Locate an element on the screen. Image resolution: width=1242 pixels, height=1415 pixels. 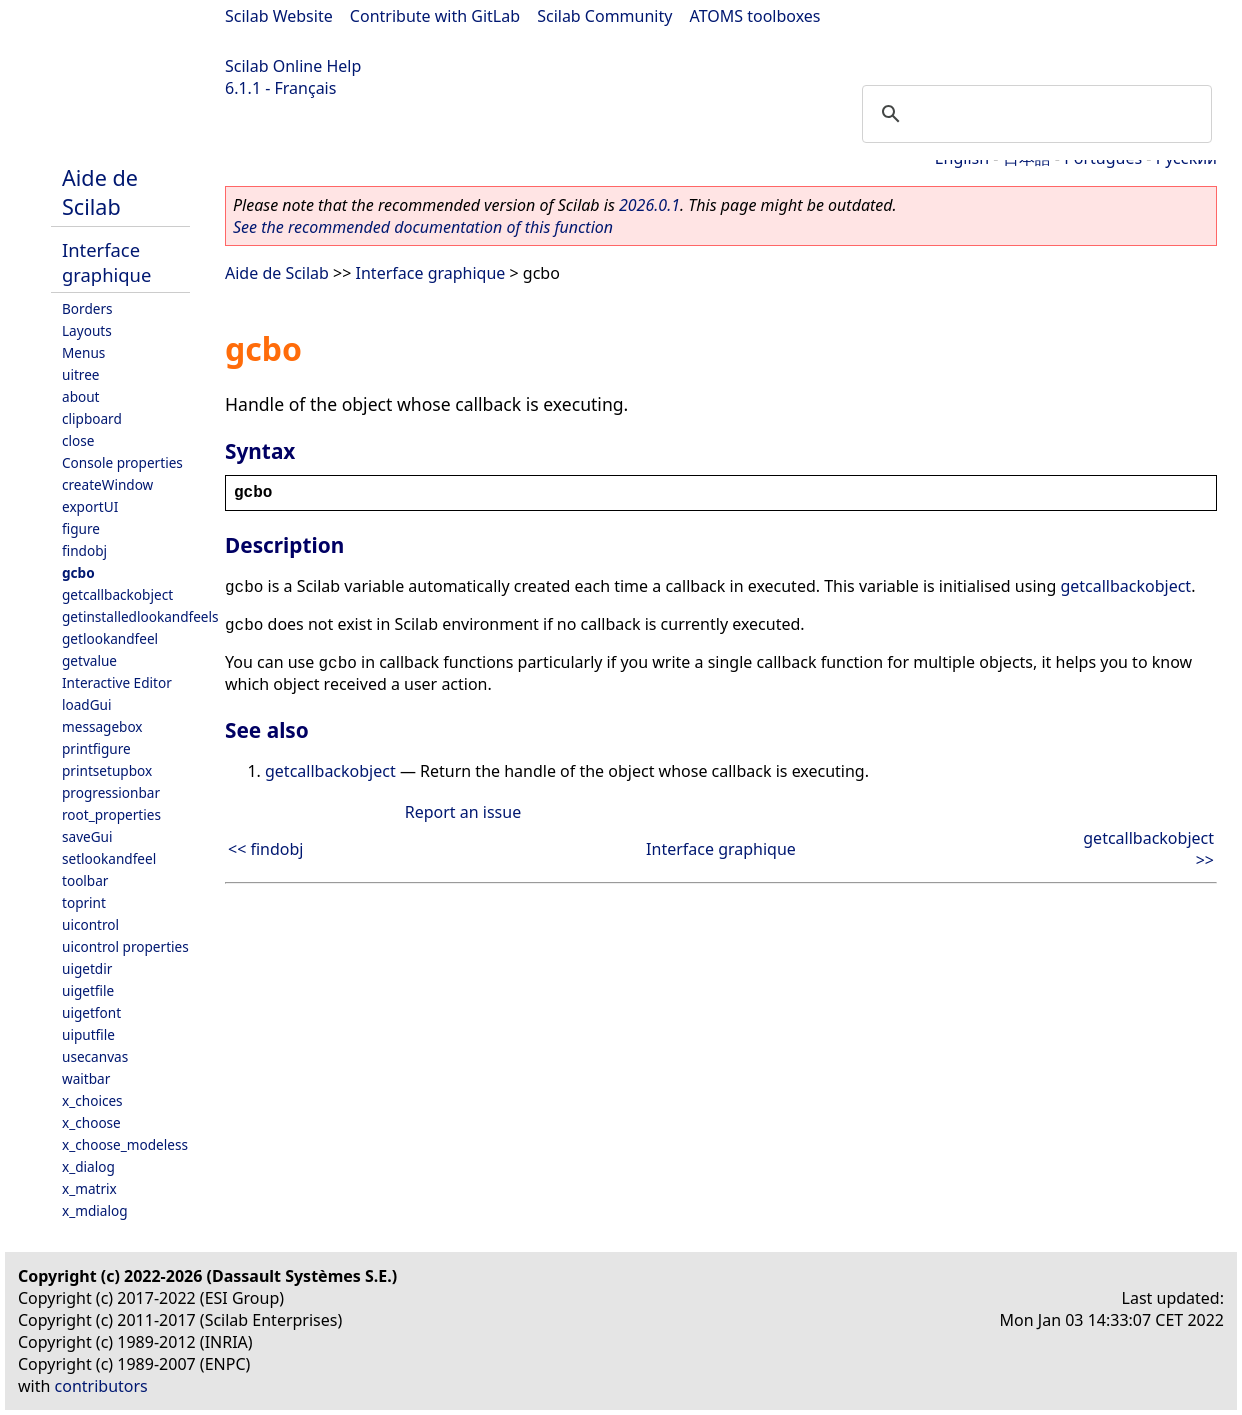
Scilab Website is located at coordinates (279, 16).